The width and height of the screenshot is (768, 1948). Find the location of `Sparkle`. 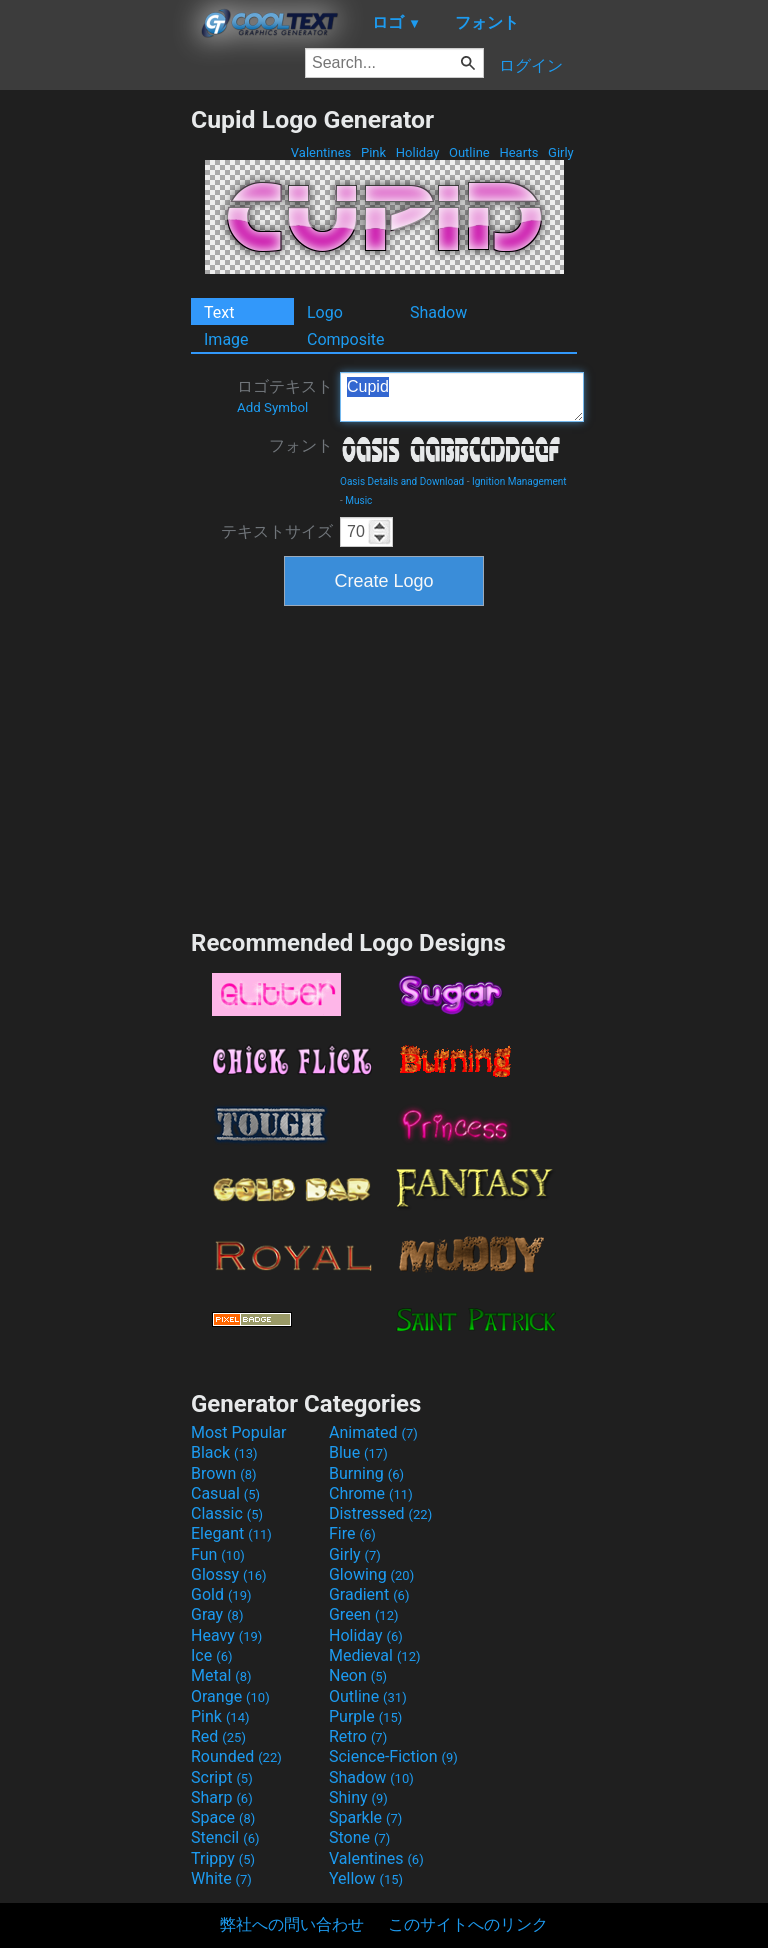

Sparkle is located at coordinates (365, 1817).